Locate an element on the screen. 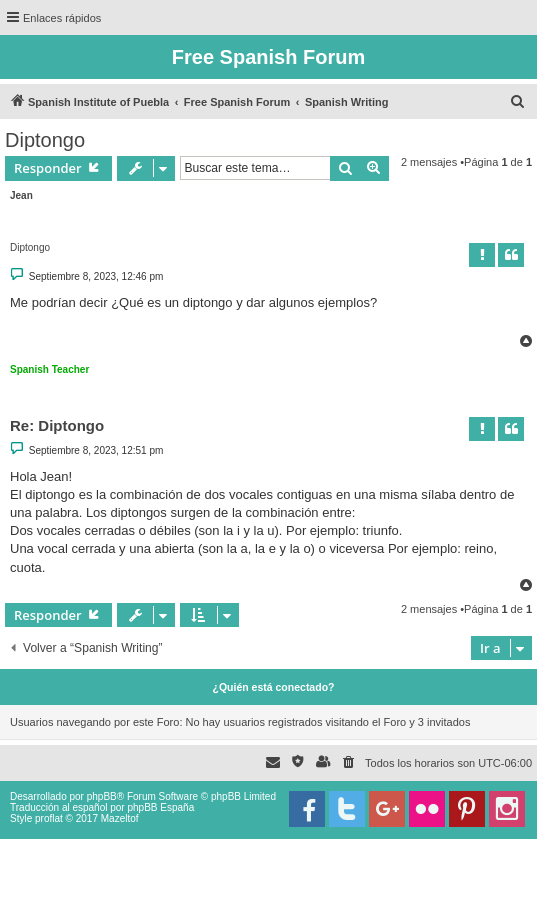 This screenshot has width=537, height=905. Spanish Teacher is located at coordinates (49, 369).